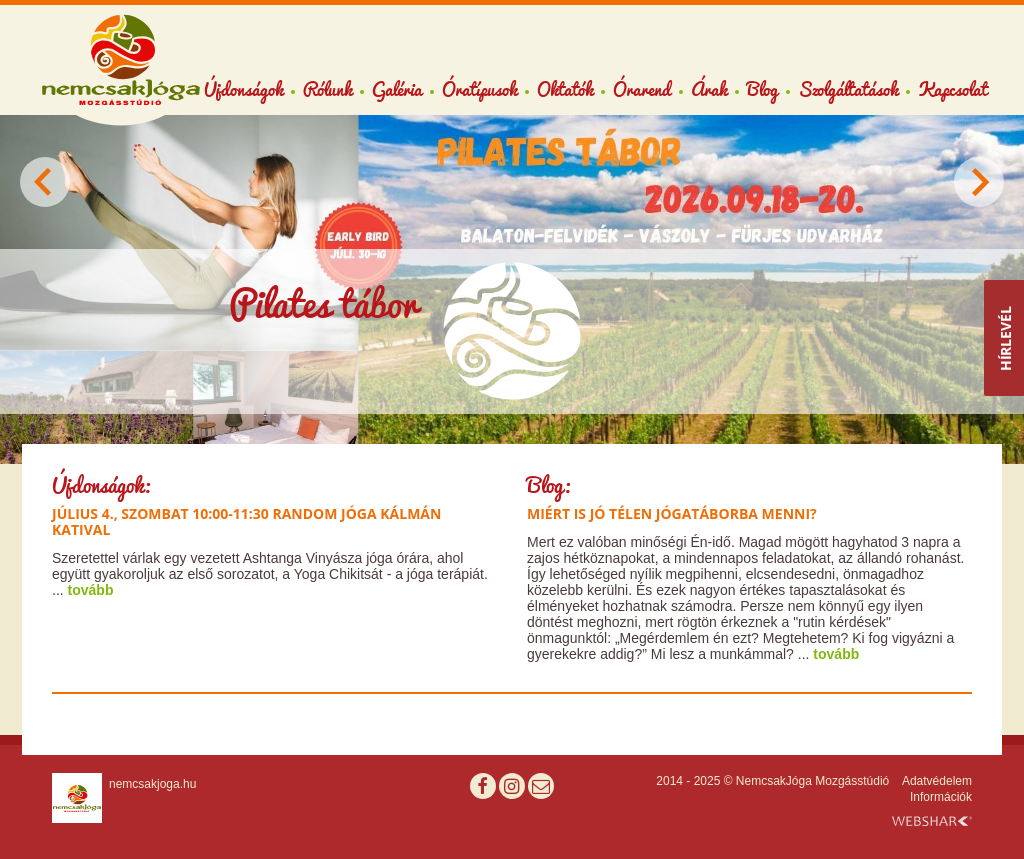 Image resolution: width=1024 pixels, height=859 pixels. I want to click on Oktatók, so click(565, 89).